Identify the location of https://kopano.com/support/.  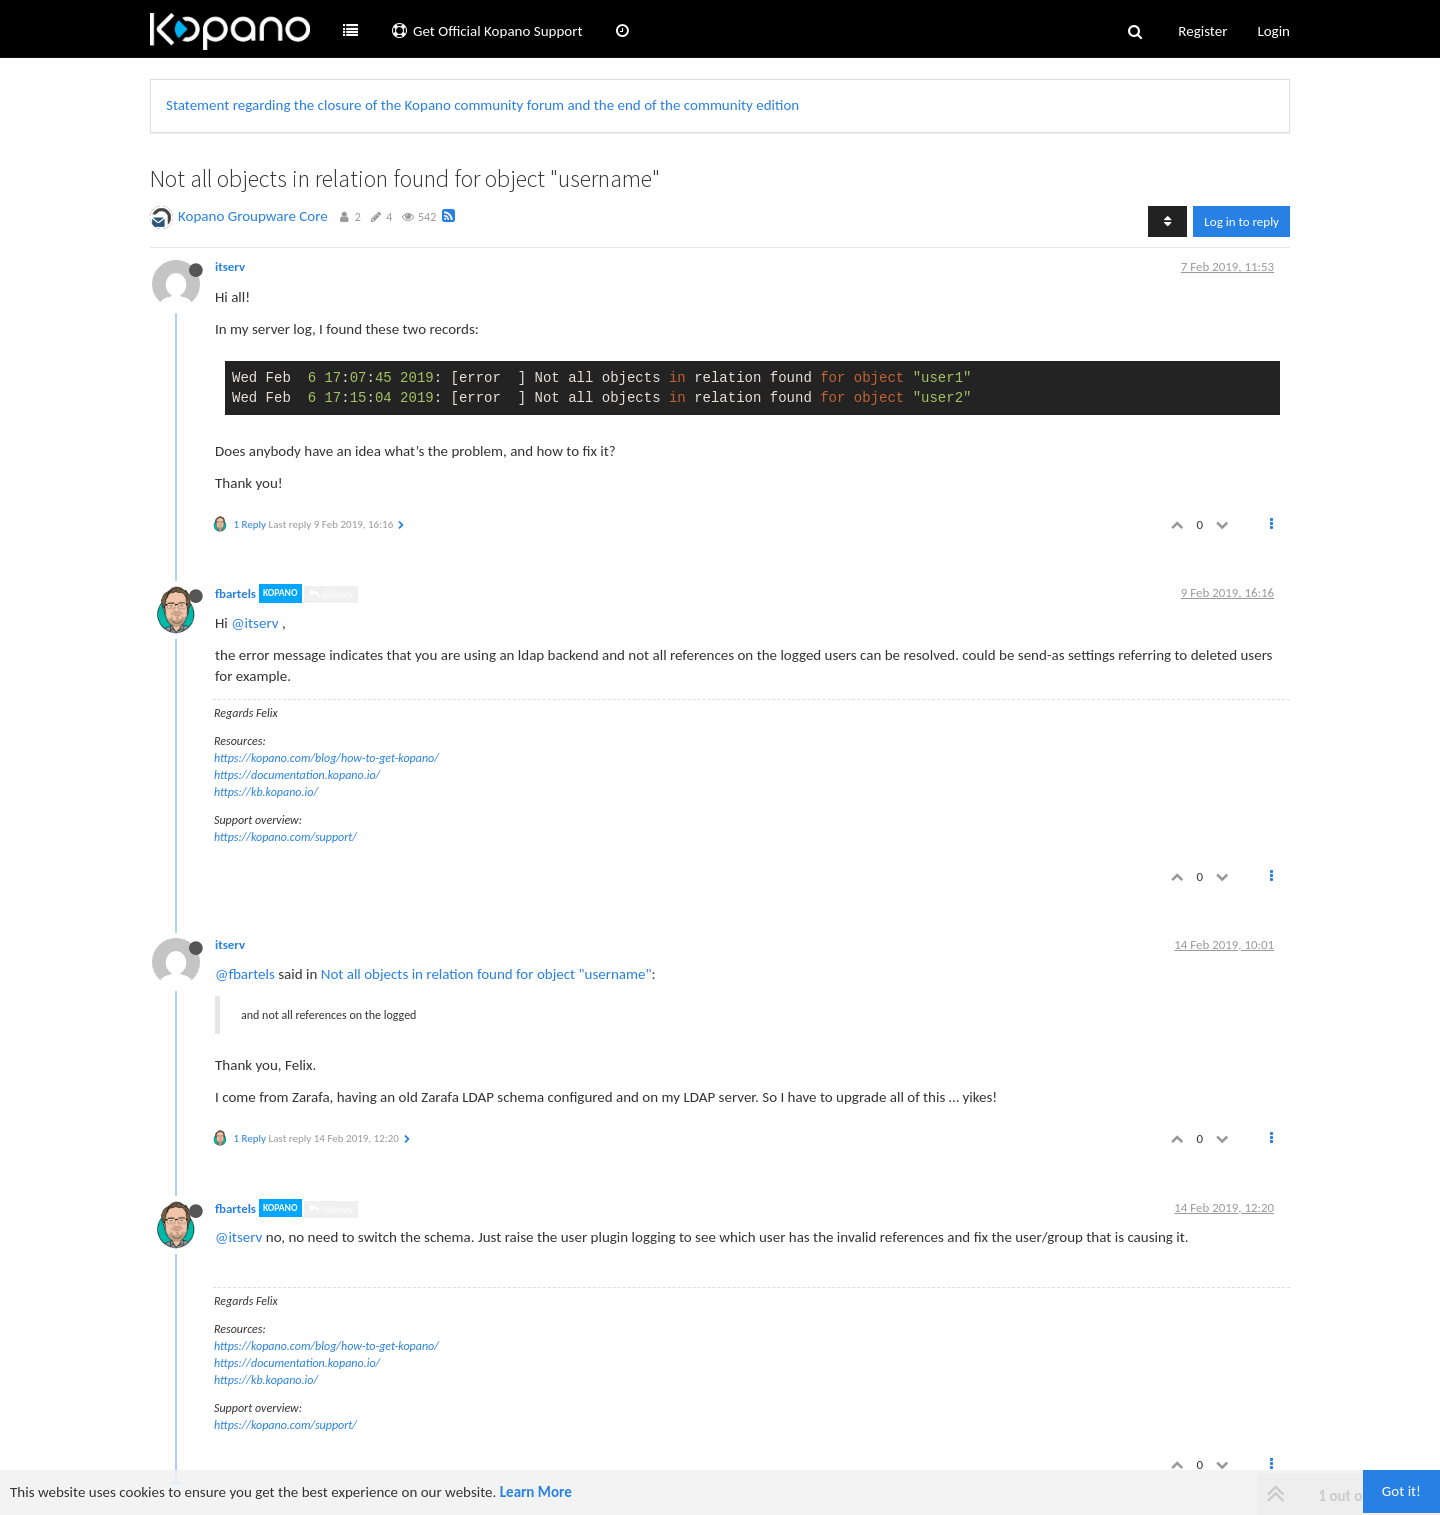
(285, 837).